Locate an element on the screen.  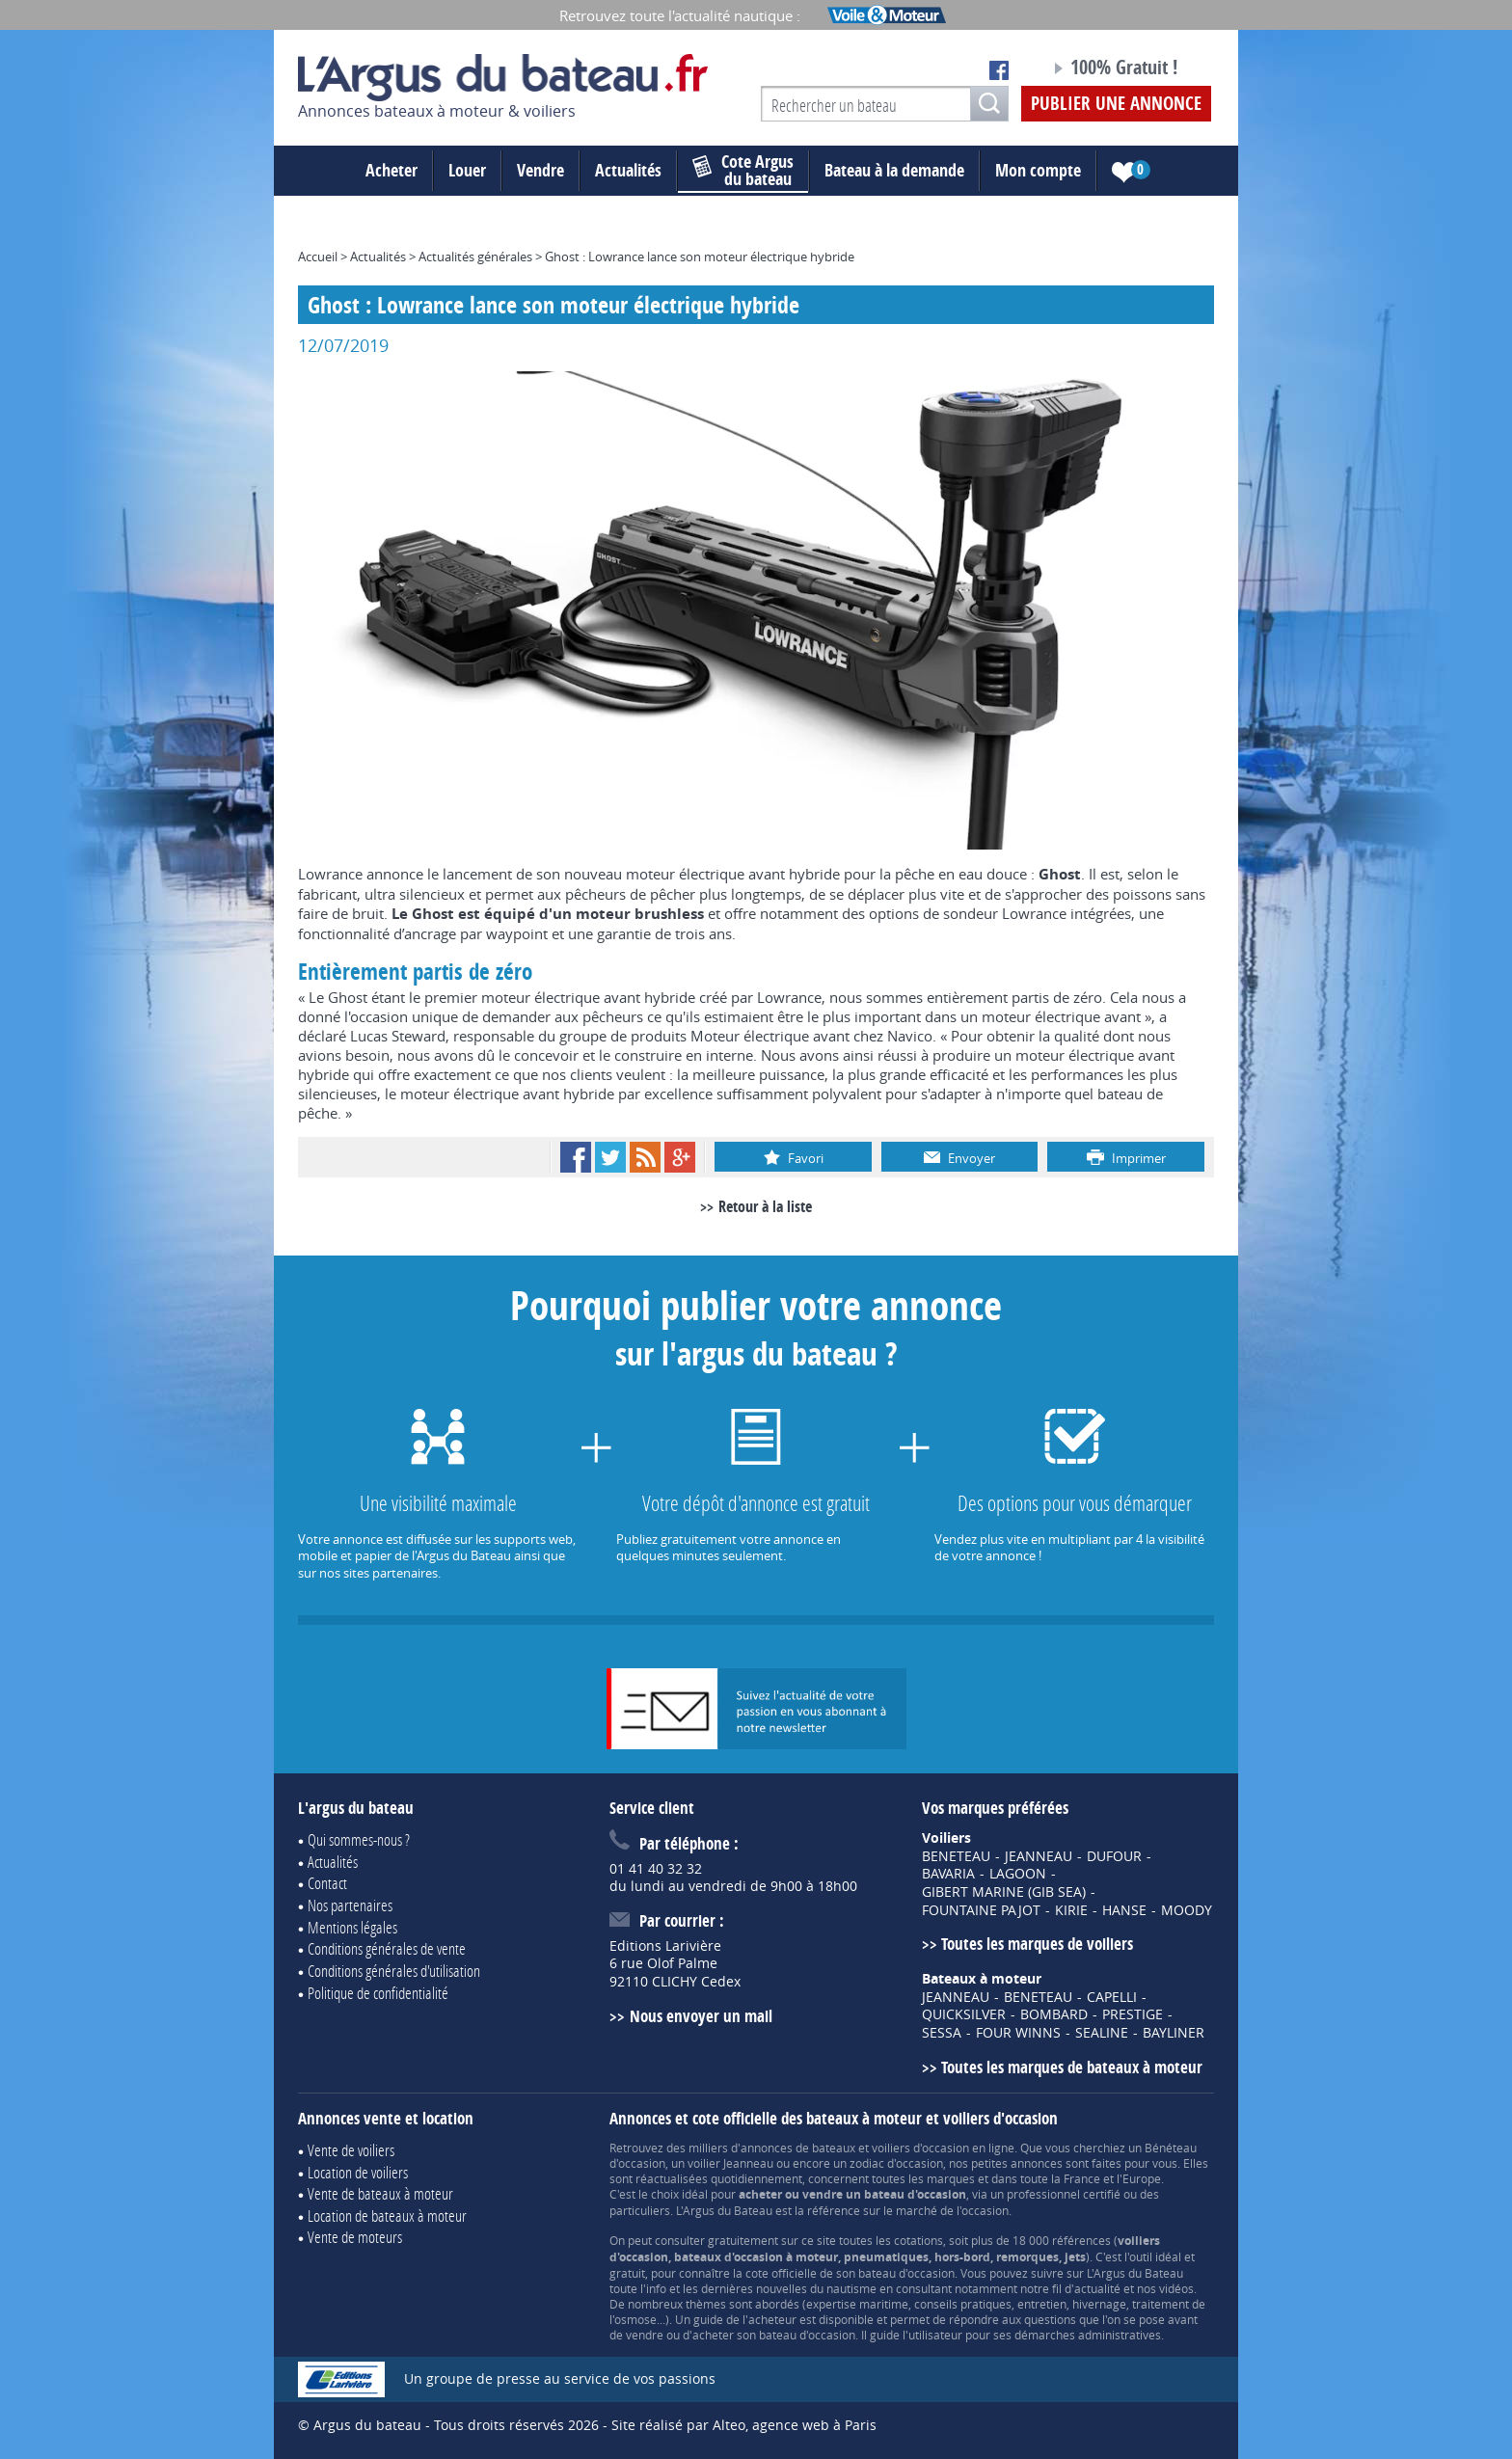
Bateau à la demande is located at coordinates (894, 170).